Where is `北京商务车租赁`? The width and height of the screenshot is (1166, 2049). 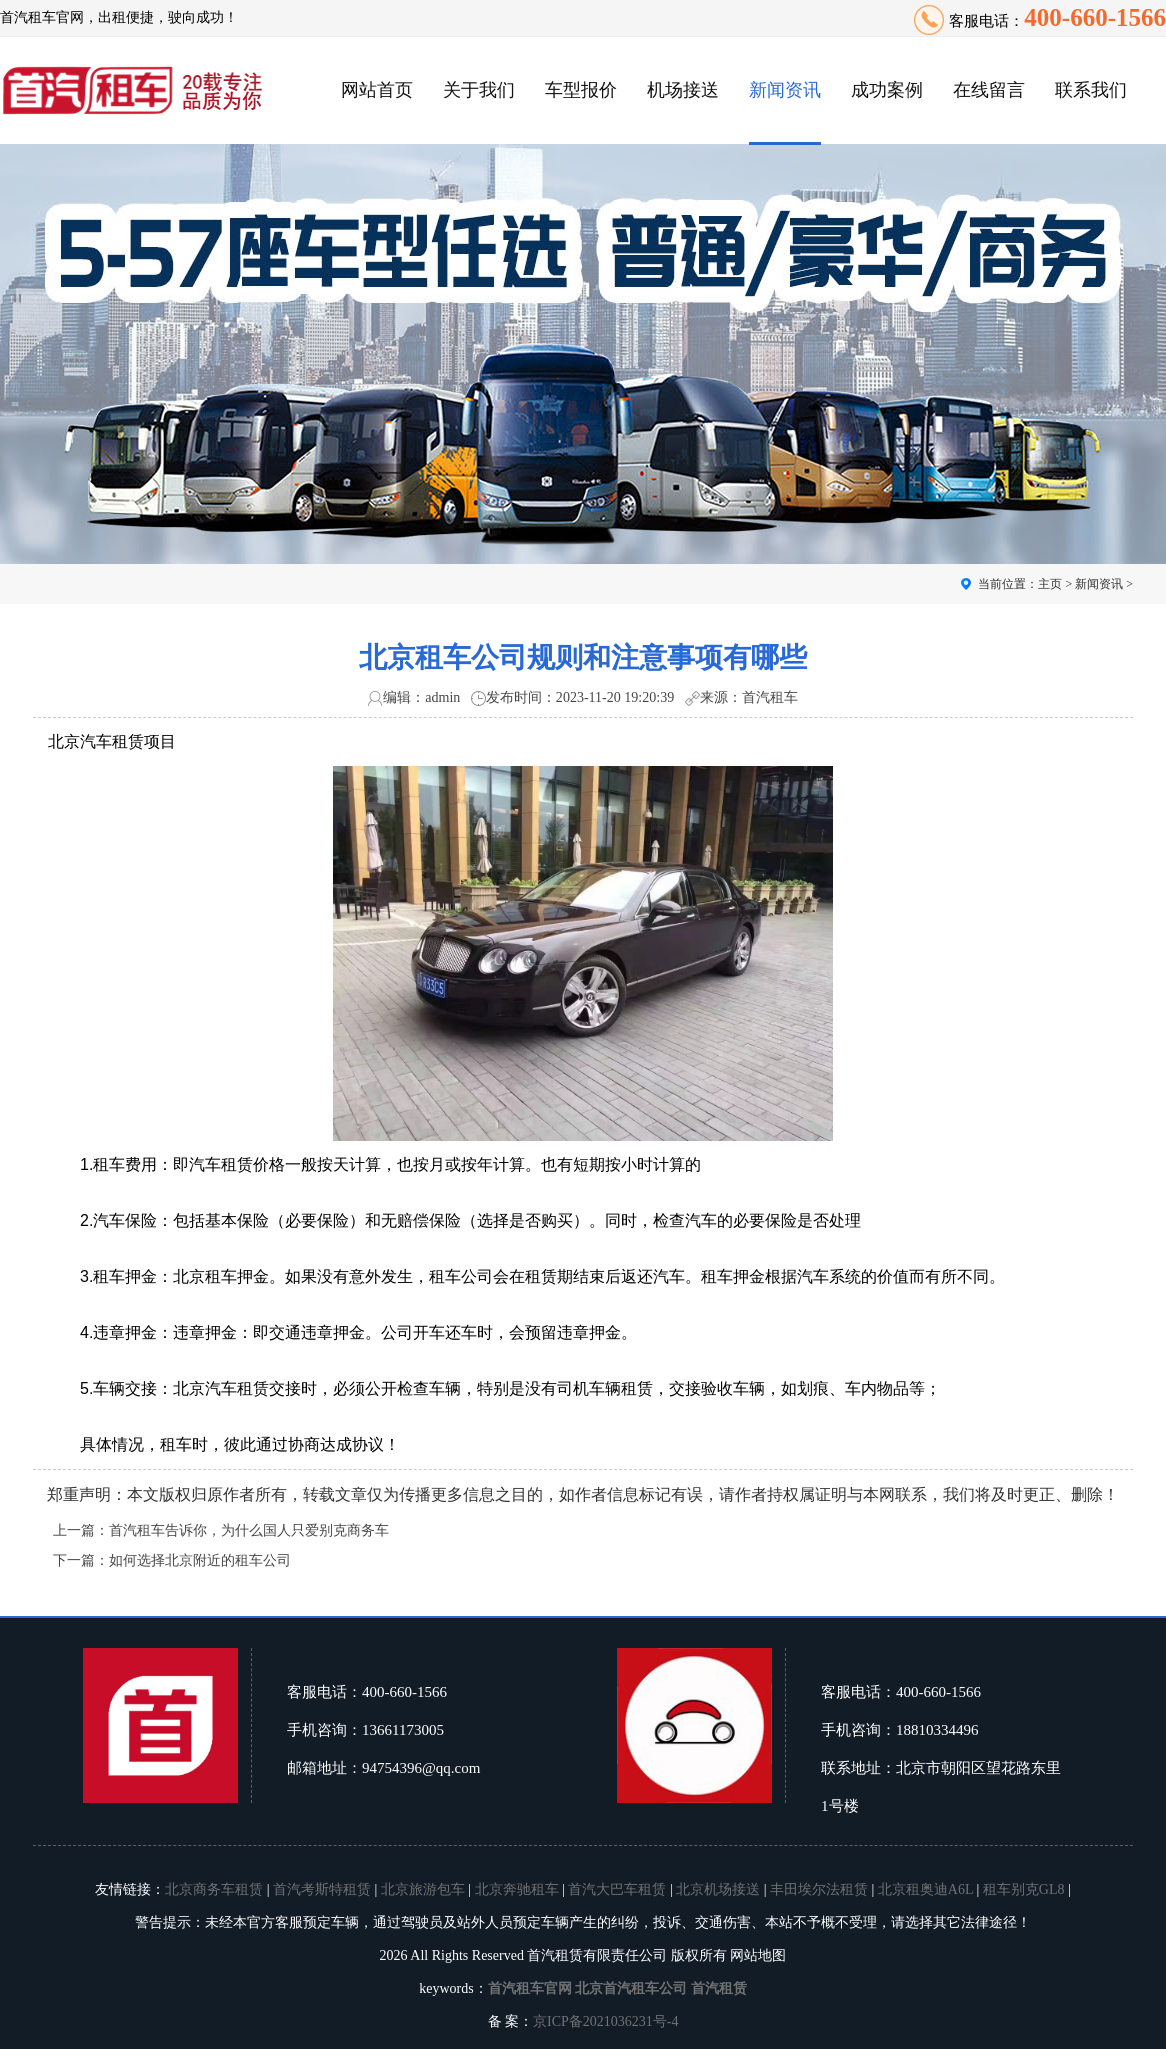 北京商务车租赁 is located at coordinates (214, 1889).